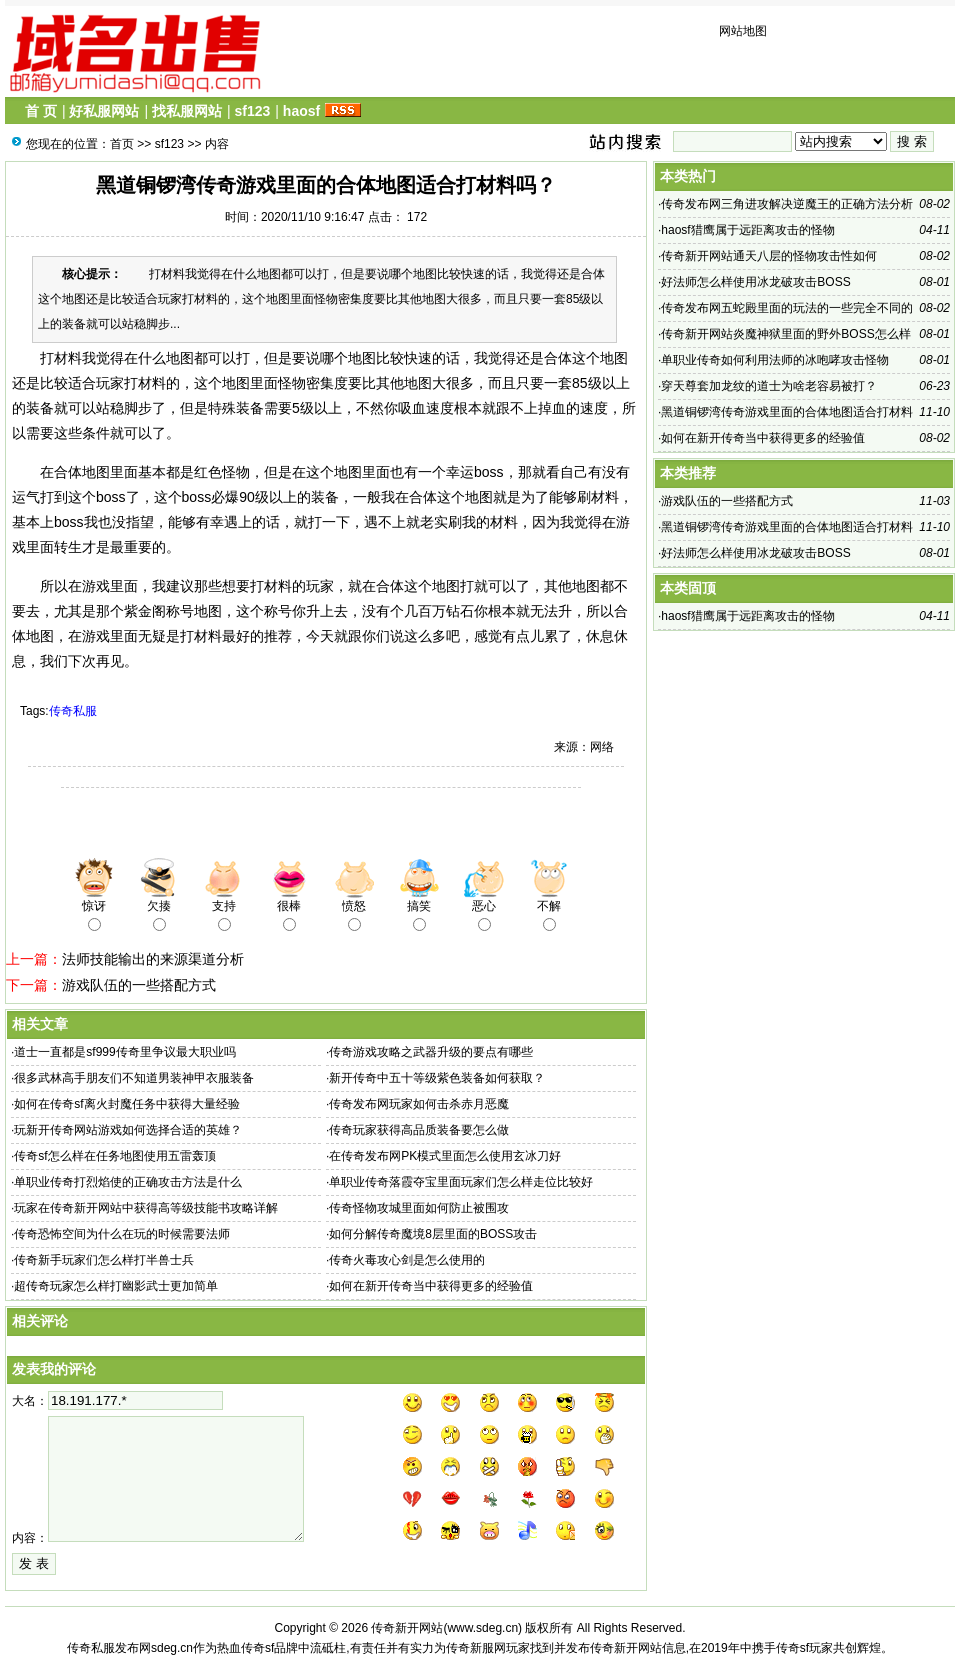 The width and height of the screenshot is (960, 1665). What do you see at coordinates (743, 31) in the screenshot?
I see `网站地图` at bounding box center [743, 31].